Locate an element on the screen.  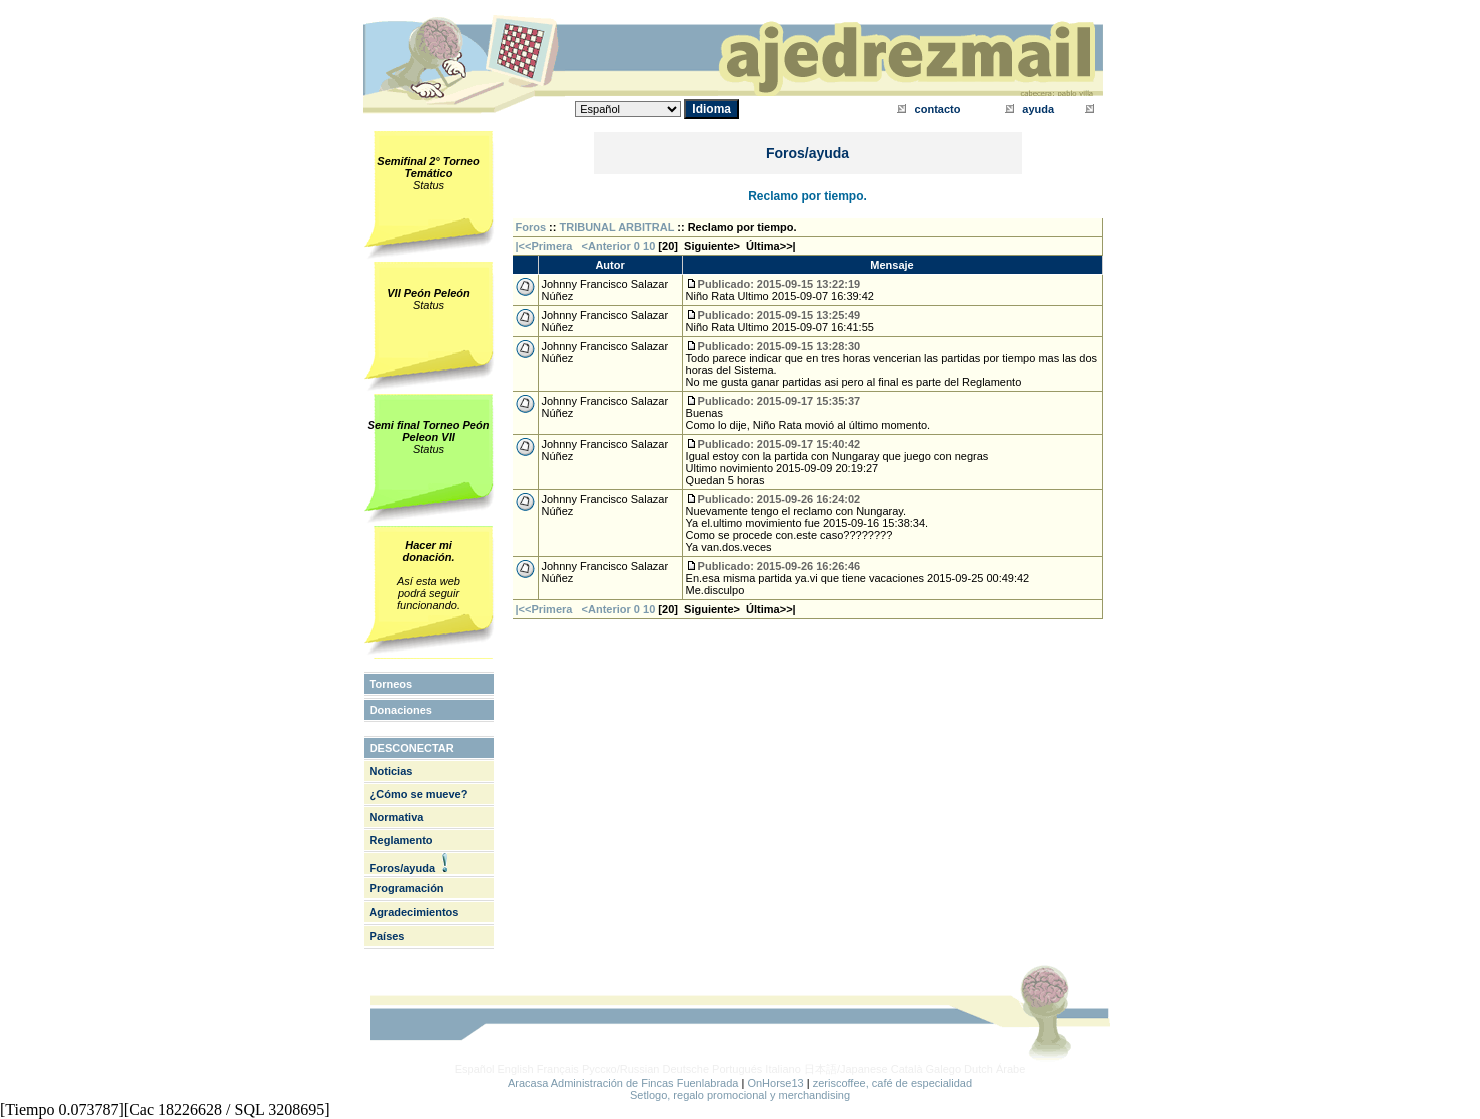
Foros is located at coordinates (531, 227).